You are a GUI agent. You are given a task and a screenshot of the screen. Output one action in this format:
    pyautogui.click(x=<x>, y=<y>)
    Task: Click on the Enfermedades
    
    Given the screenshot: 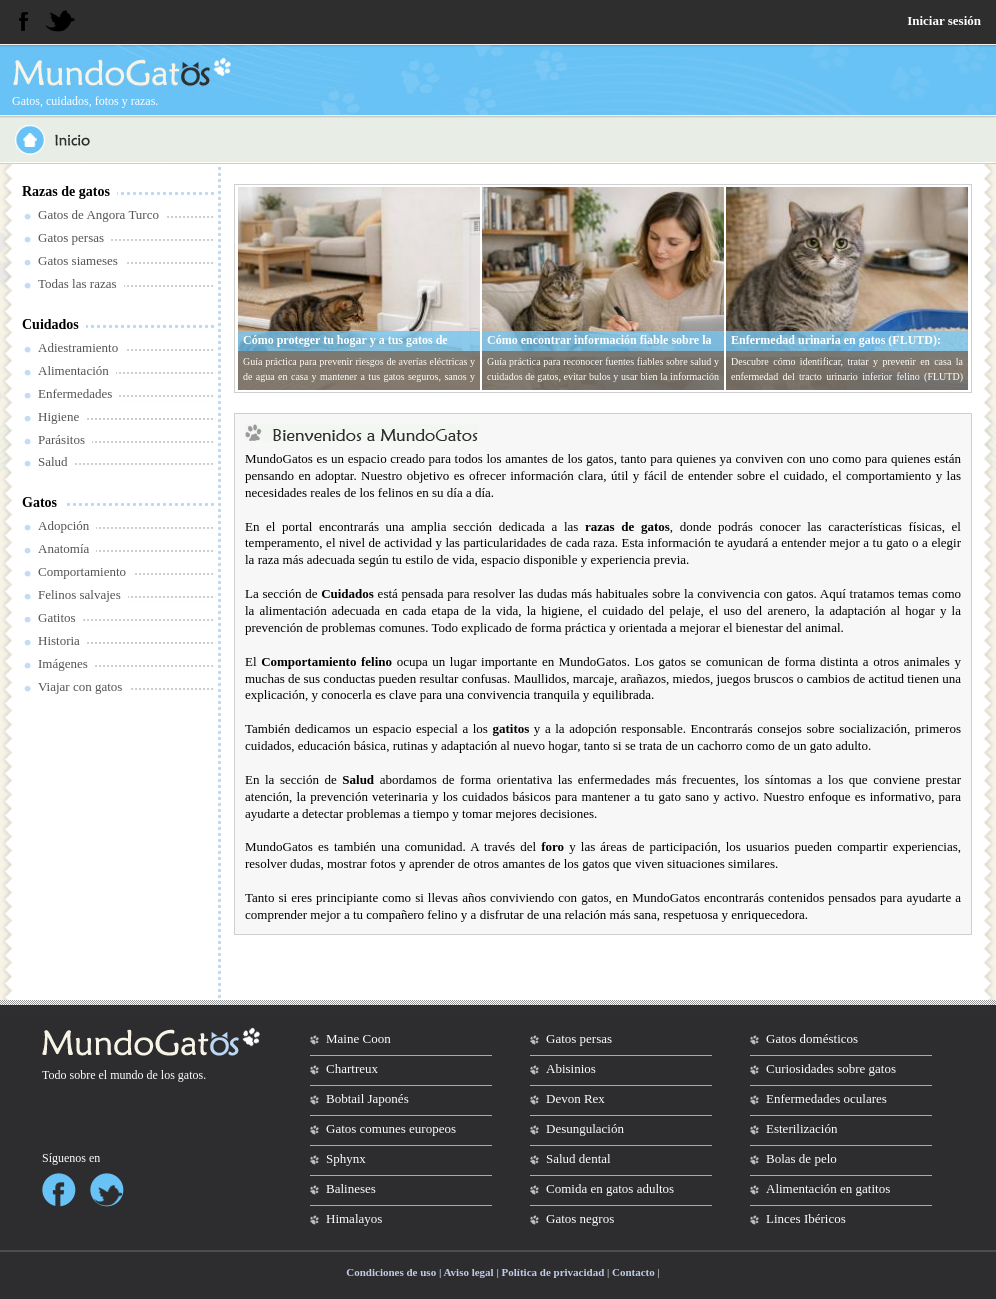 What is the action you would take?
    pyautogui.click(x=75, y=393)
    